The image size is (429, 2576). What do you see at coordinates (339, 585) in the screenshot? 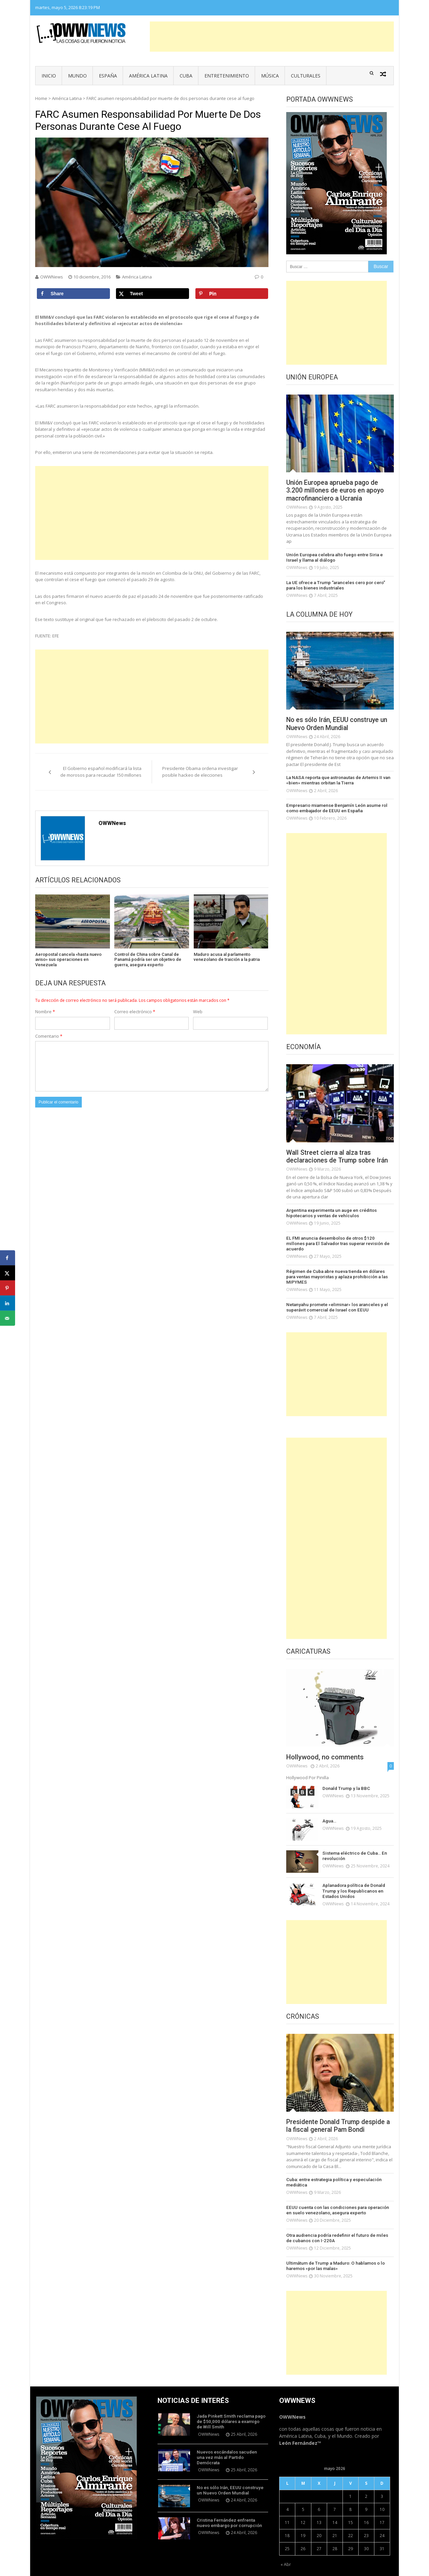
I see `La UE ofrece a Trump “aranceles cero por cero” para los bienes industriales` at bounding box center [339, 585].